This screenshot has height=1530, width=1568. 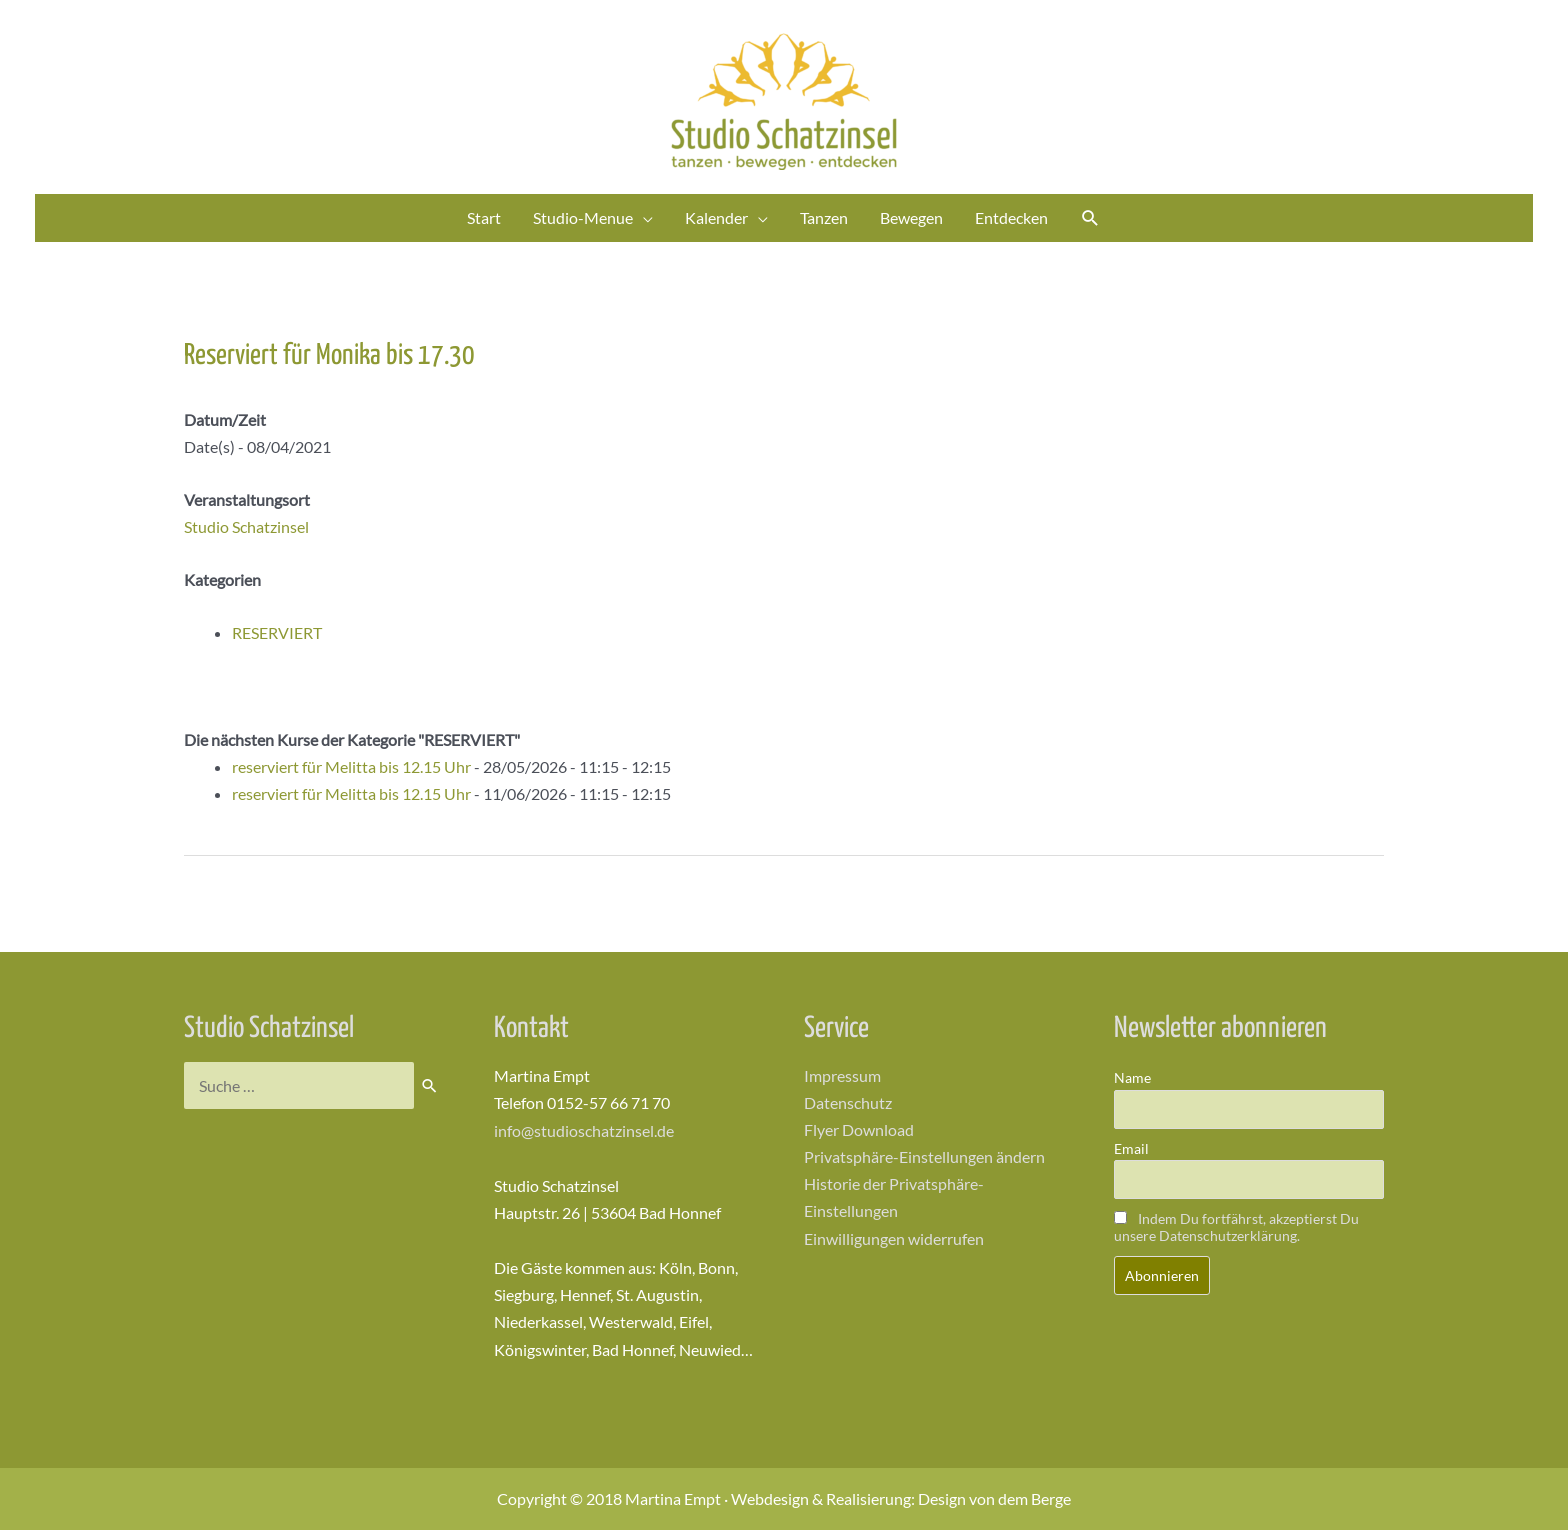 What do you see at coordinates (1090, 218) in the screenshot?
I see `[Link des Such-Icons]` at bounding box center [1090, 218].